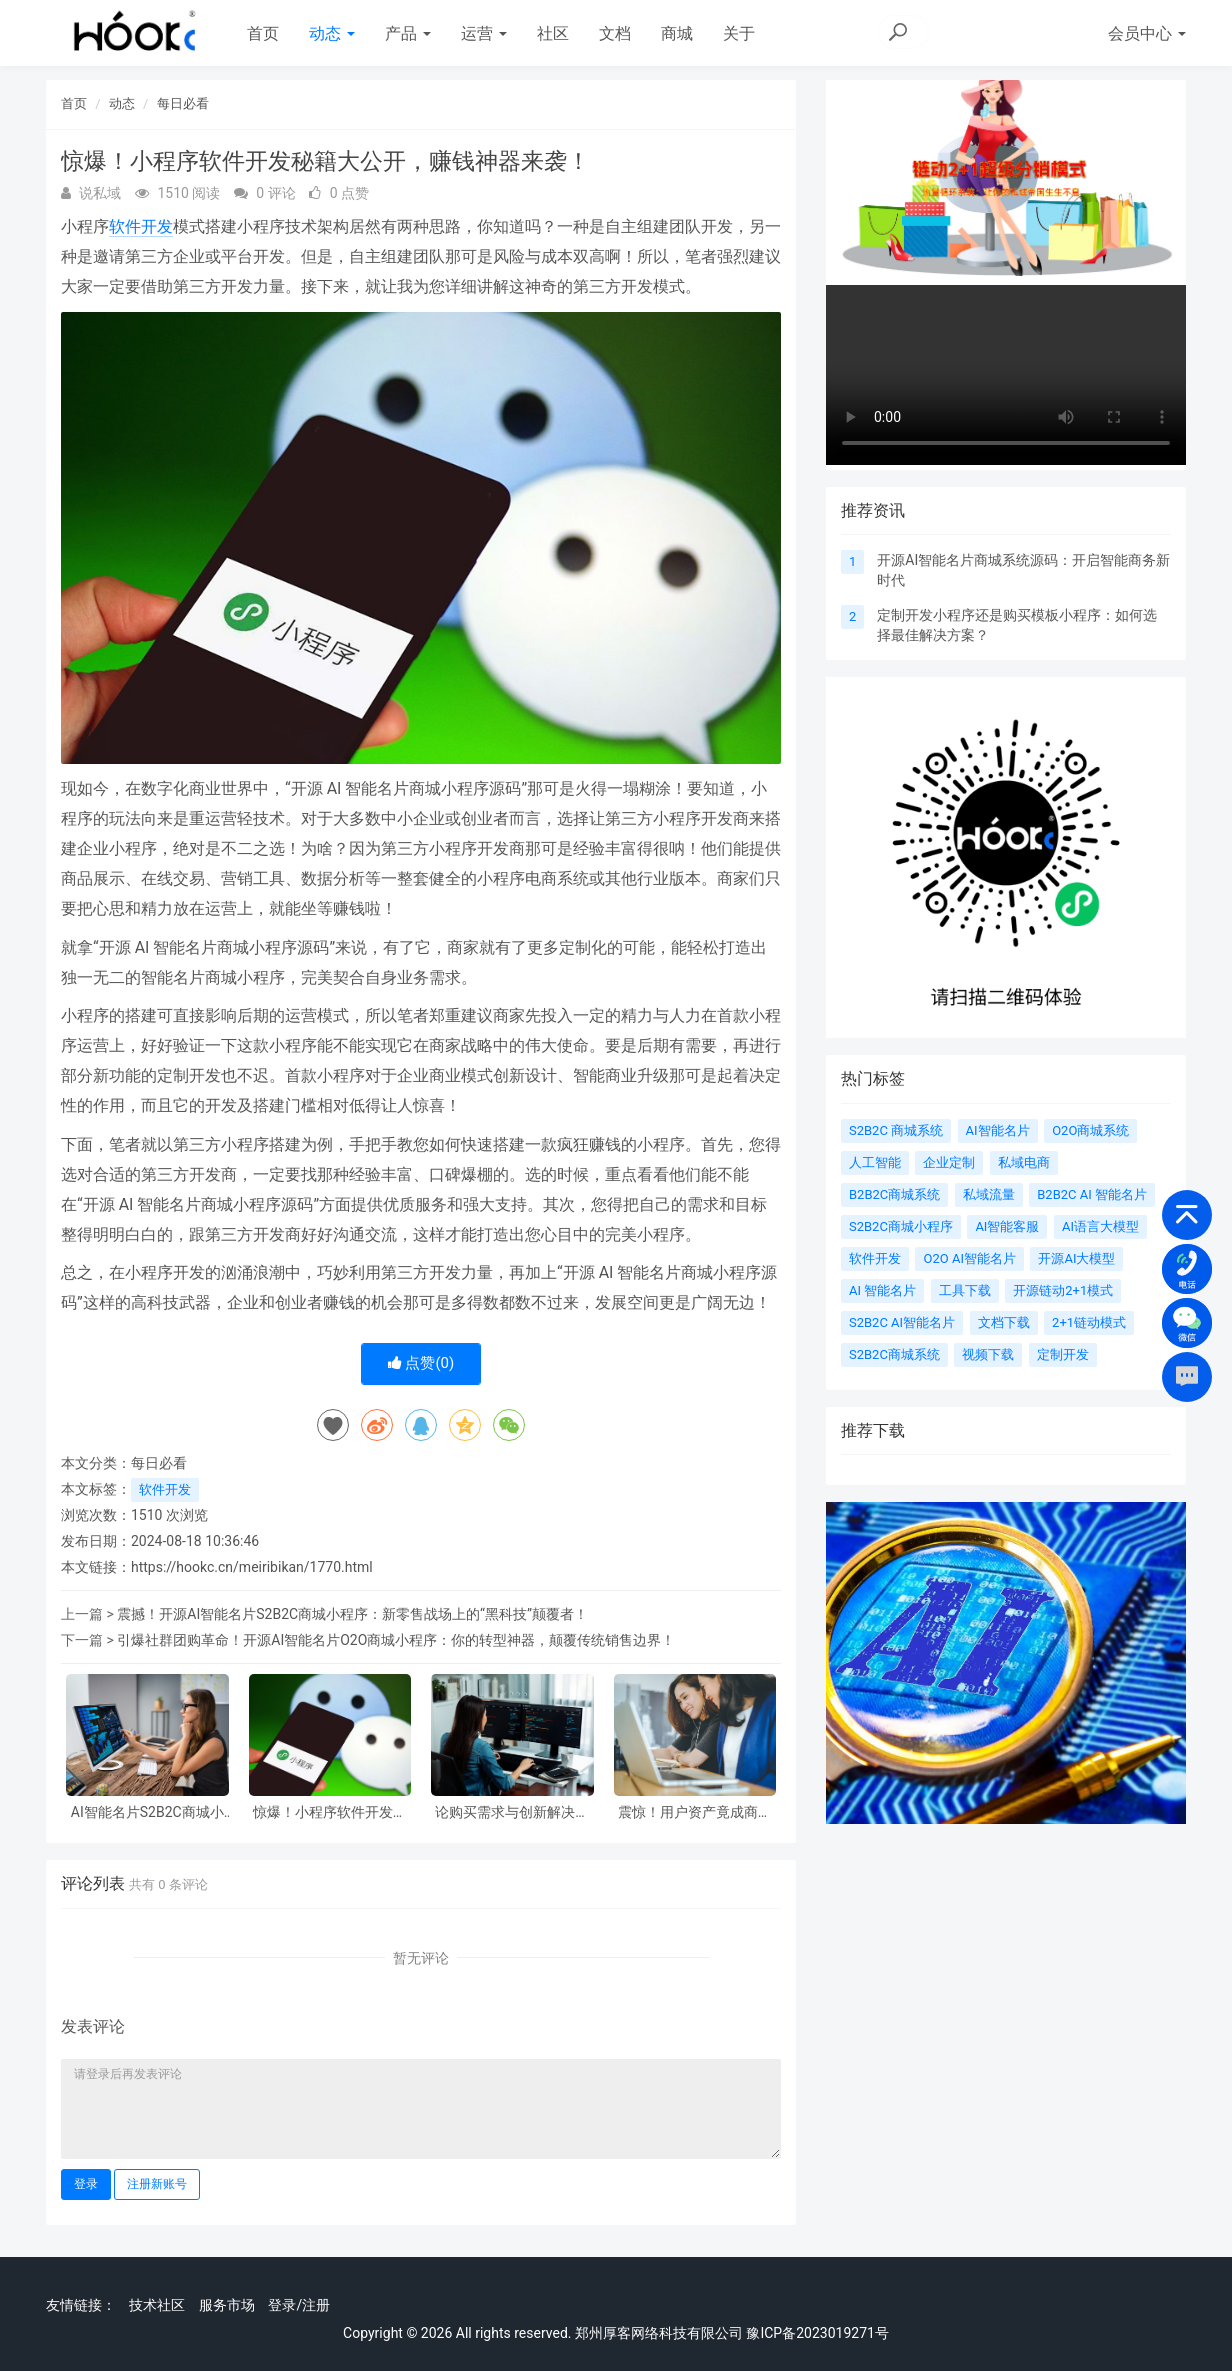  What do you see at coordinates (157, 2184) in the screenshot?
I see `注册新账号` at bounding box center [157, 2184].